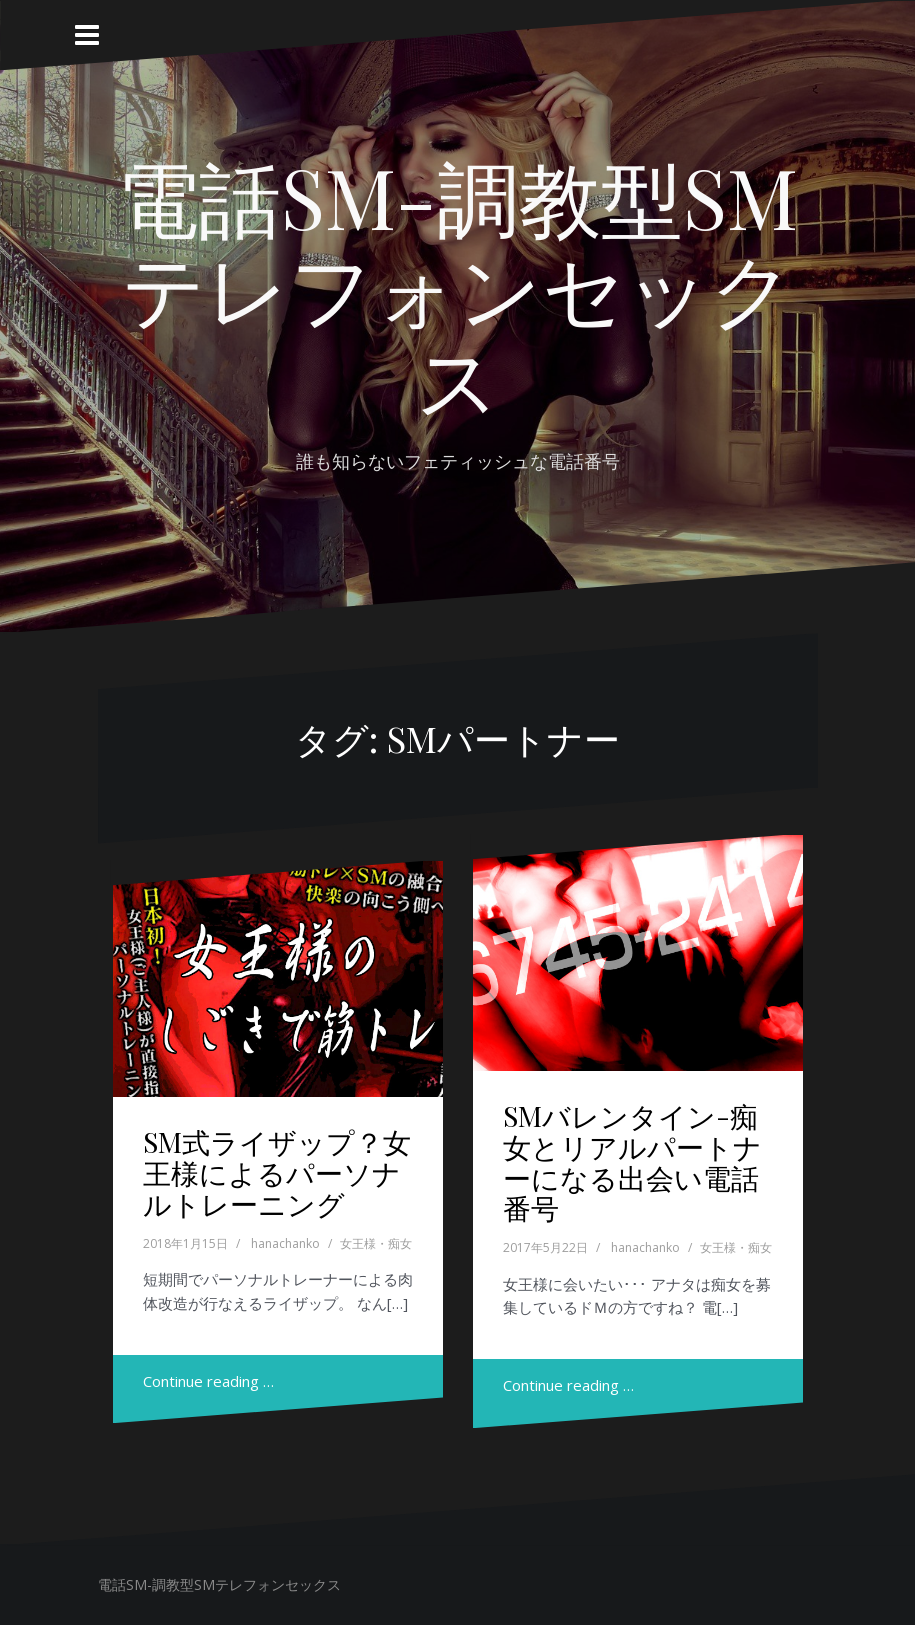  Describe the element at coordinates (285, 1243) in the screenshot. I see `hanachanko` at that location.